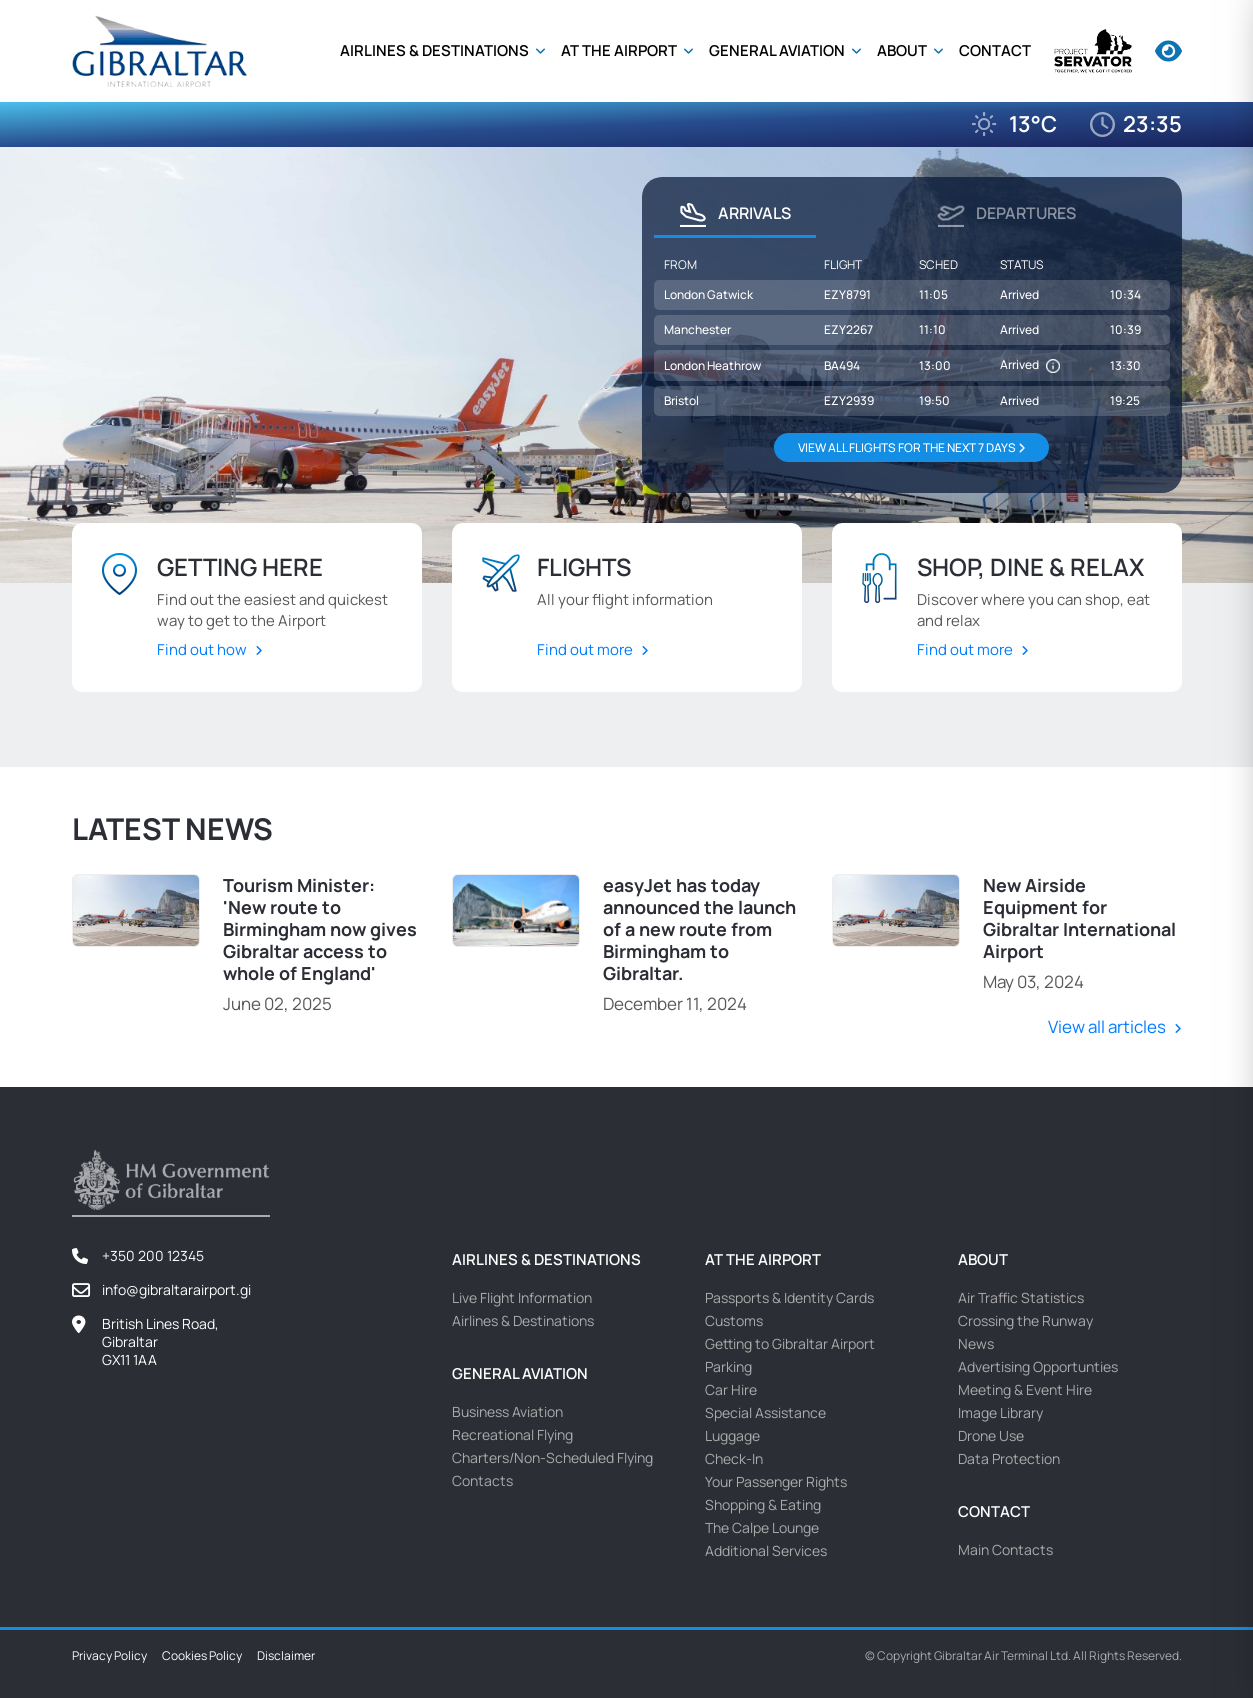  What do you see at coordinates (176, 1287) in the screenshot?
I see `info@gibraltarairport.gi` at bounding box center [176, 1287].